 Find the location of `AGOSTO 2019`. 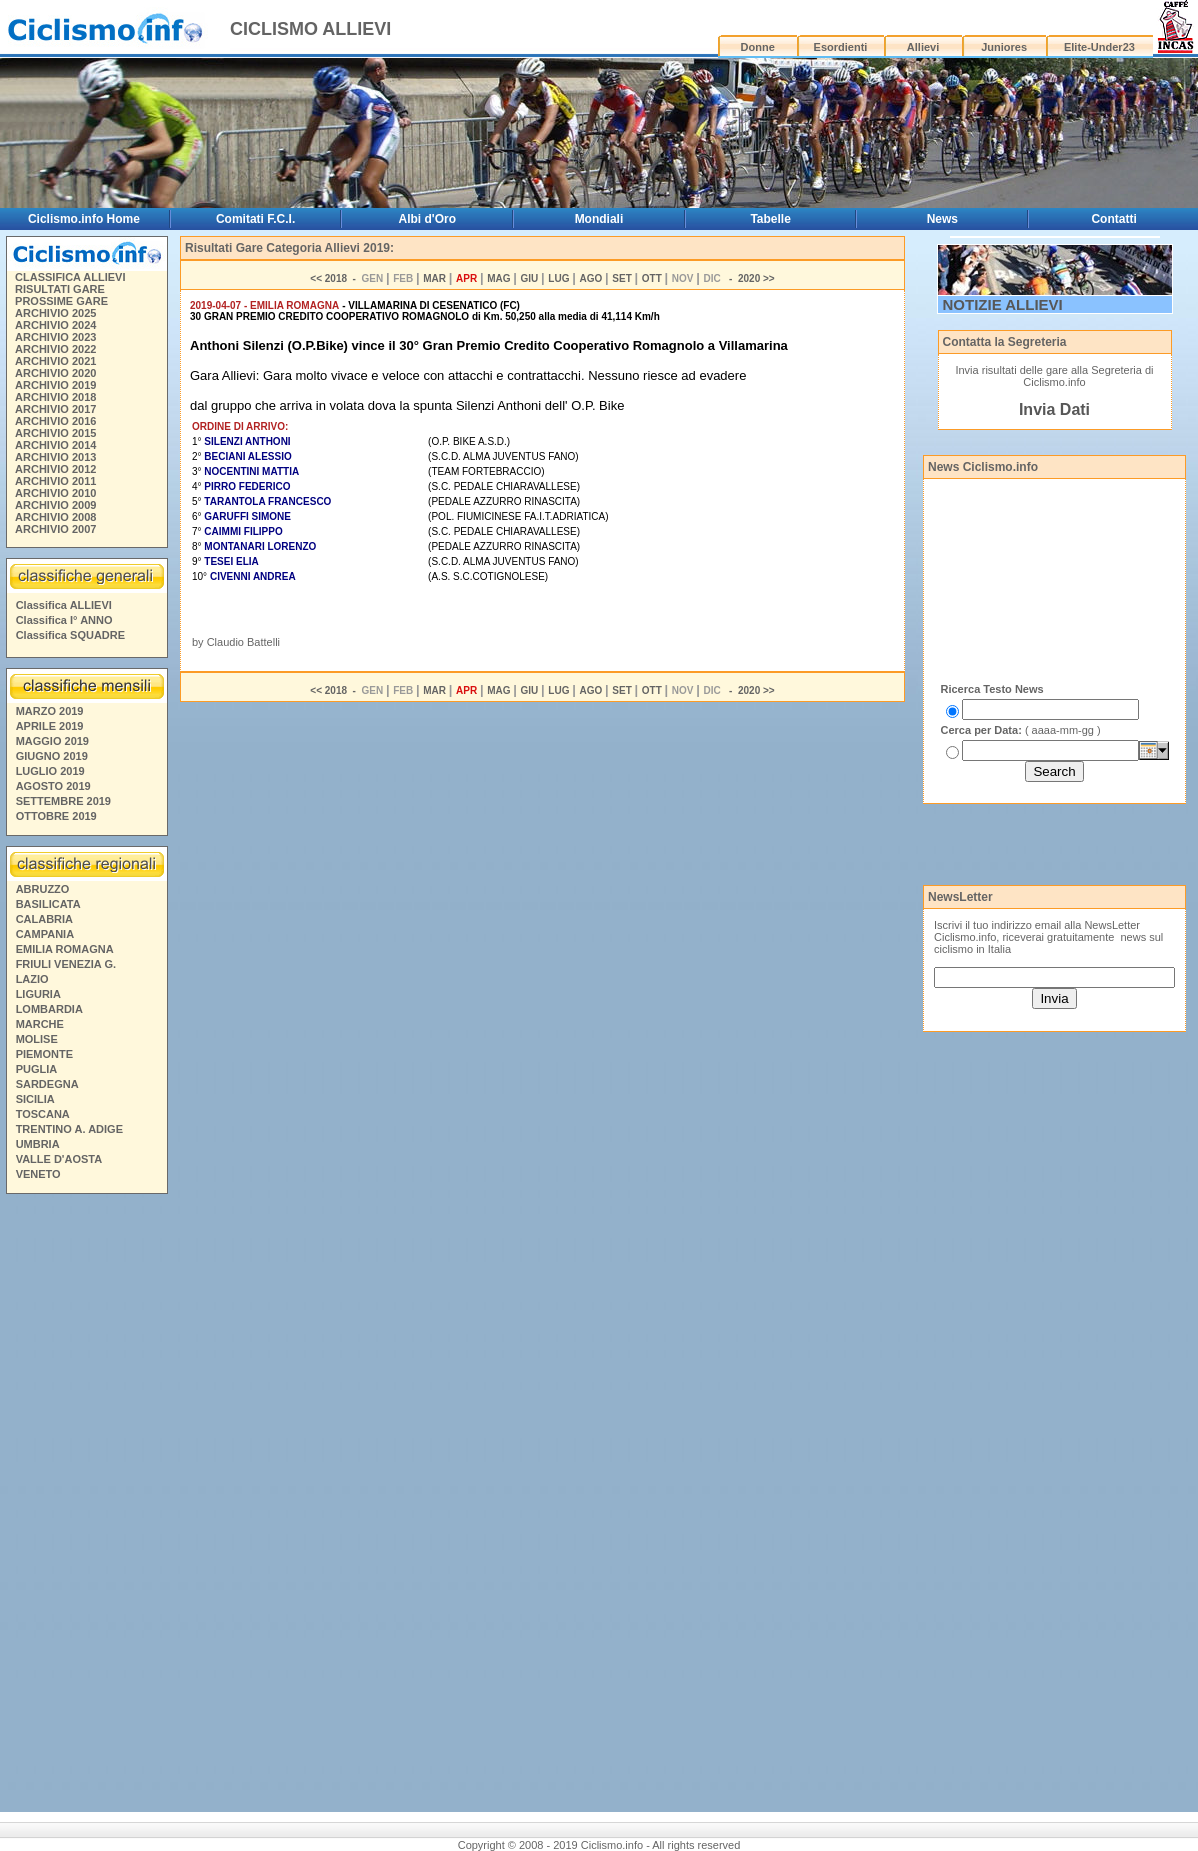

AGOSTO 2019 is located at coordinates (53, 786).